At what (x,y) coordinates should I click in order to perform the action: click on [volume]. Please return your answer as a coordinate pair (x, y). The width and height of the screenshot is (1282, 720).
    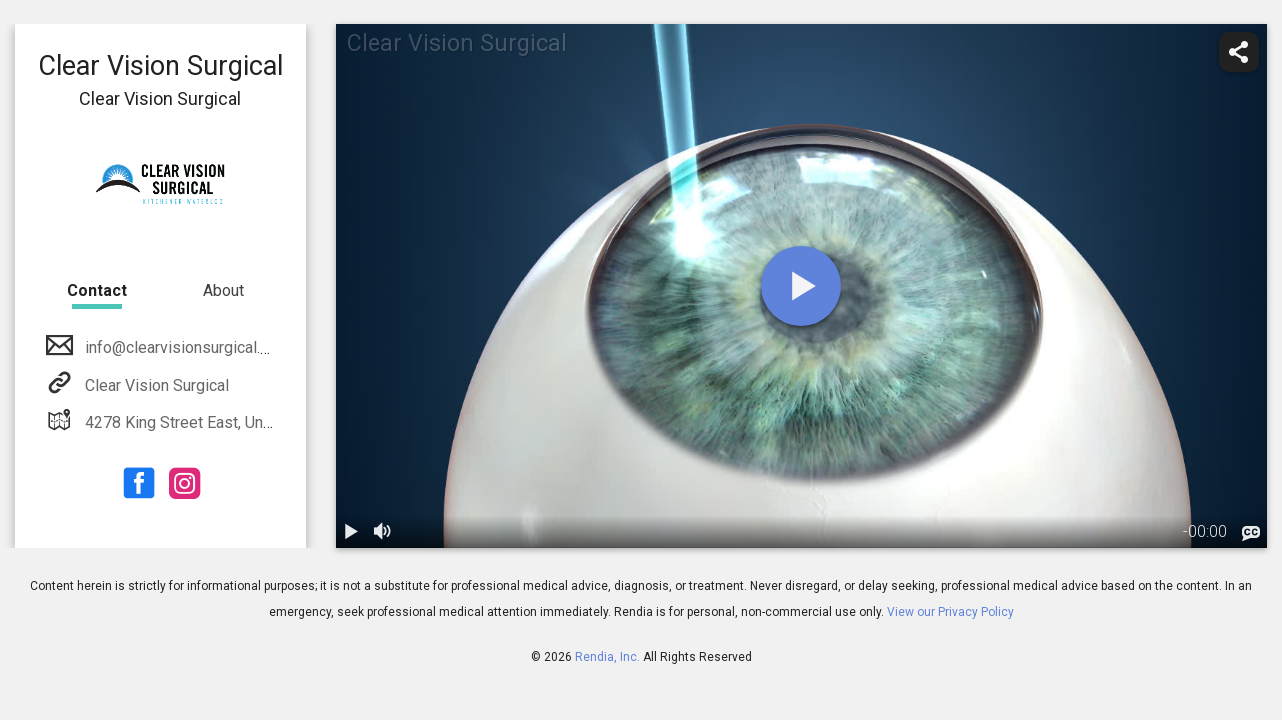
    Looking at the image, I should click on (384, 532).